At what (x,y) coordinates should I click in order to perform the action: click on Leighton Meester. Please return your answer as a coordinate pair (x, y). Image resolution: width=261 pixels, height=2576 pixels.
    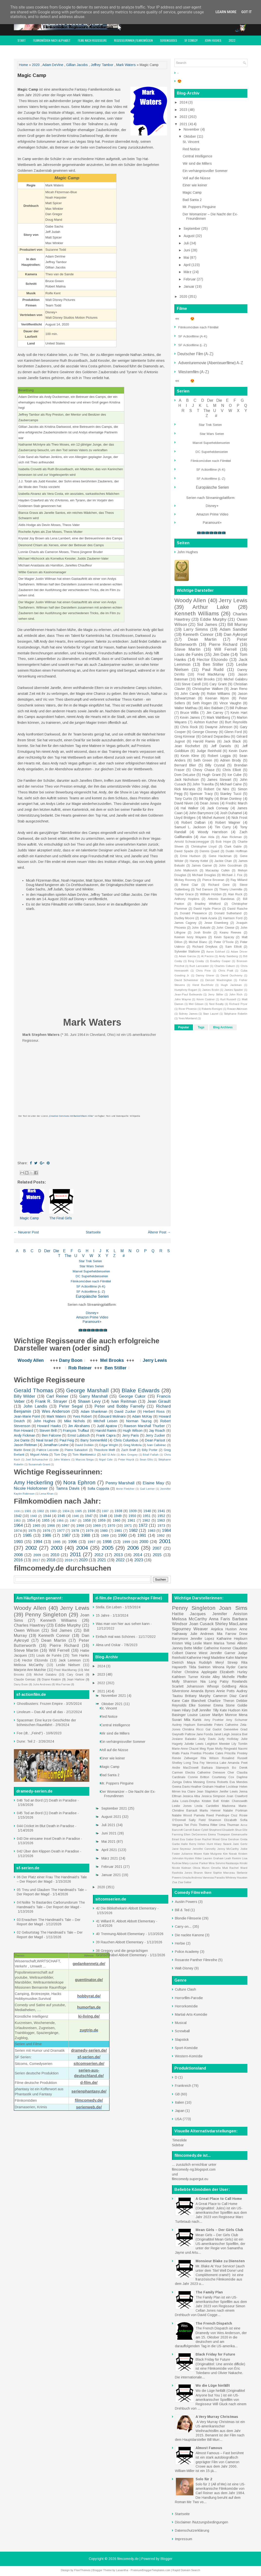
    Looking at the image, I should click on (217, 1744).